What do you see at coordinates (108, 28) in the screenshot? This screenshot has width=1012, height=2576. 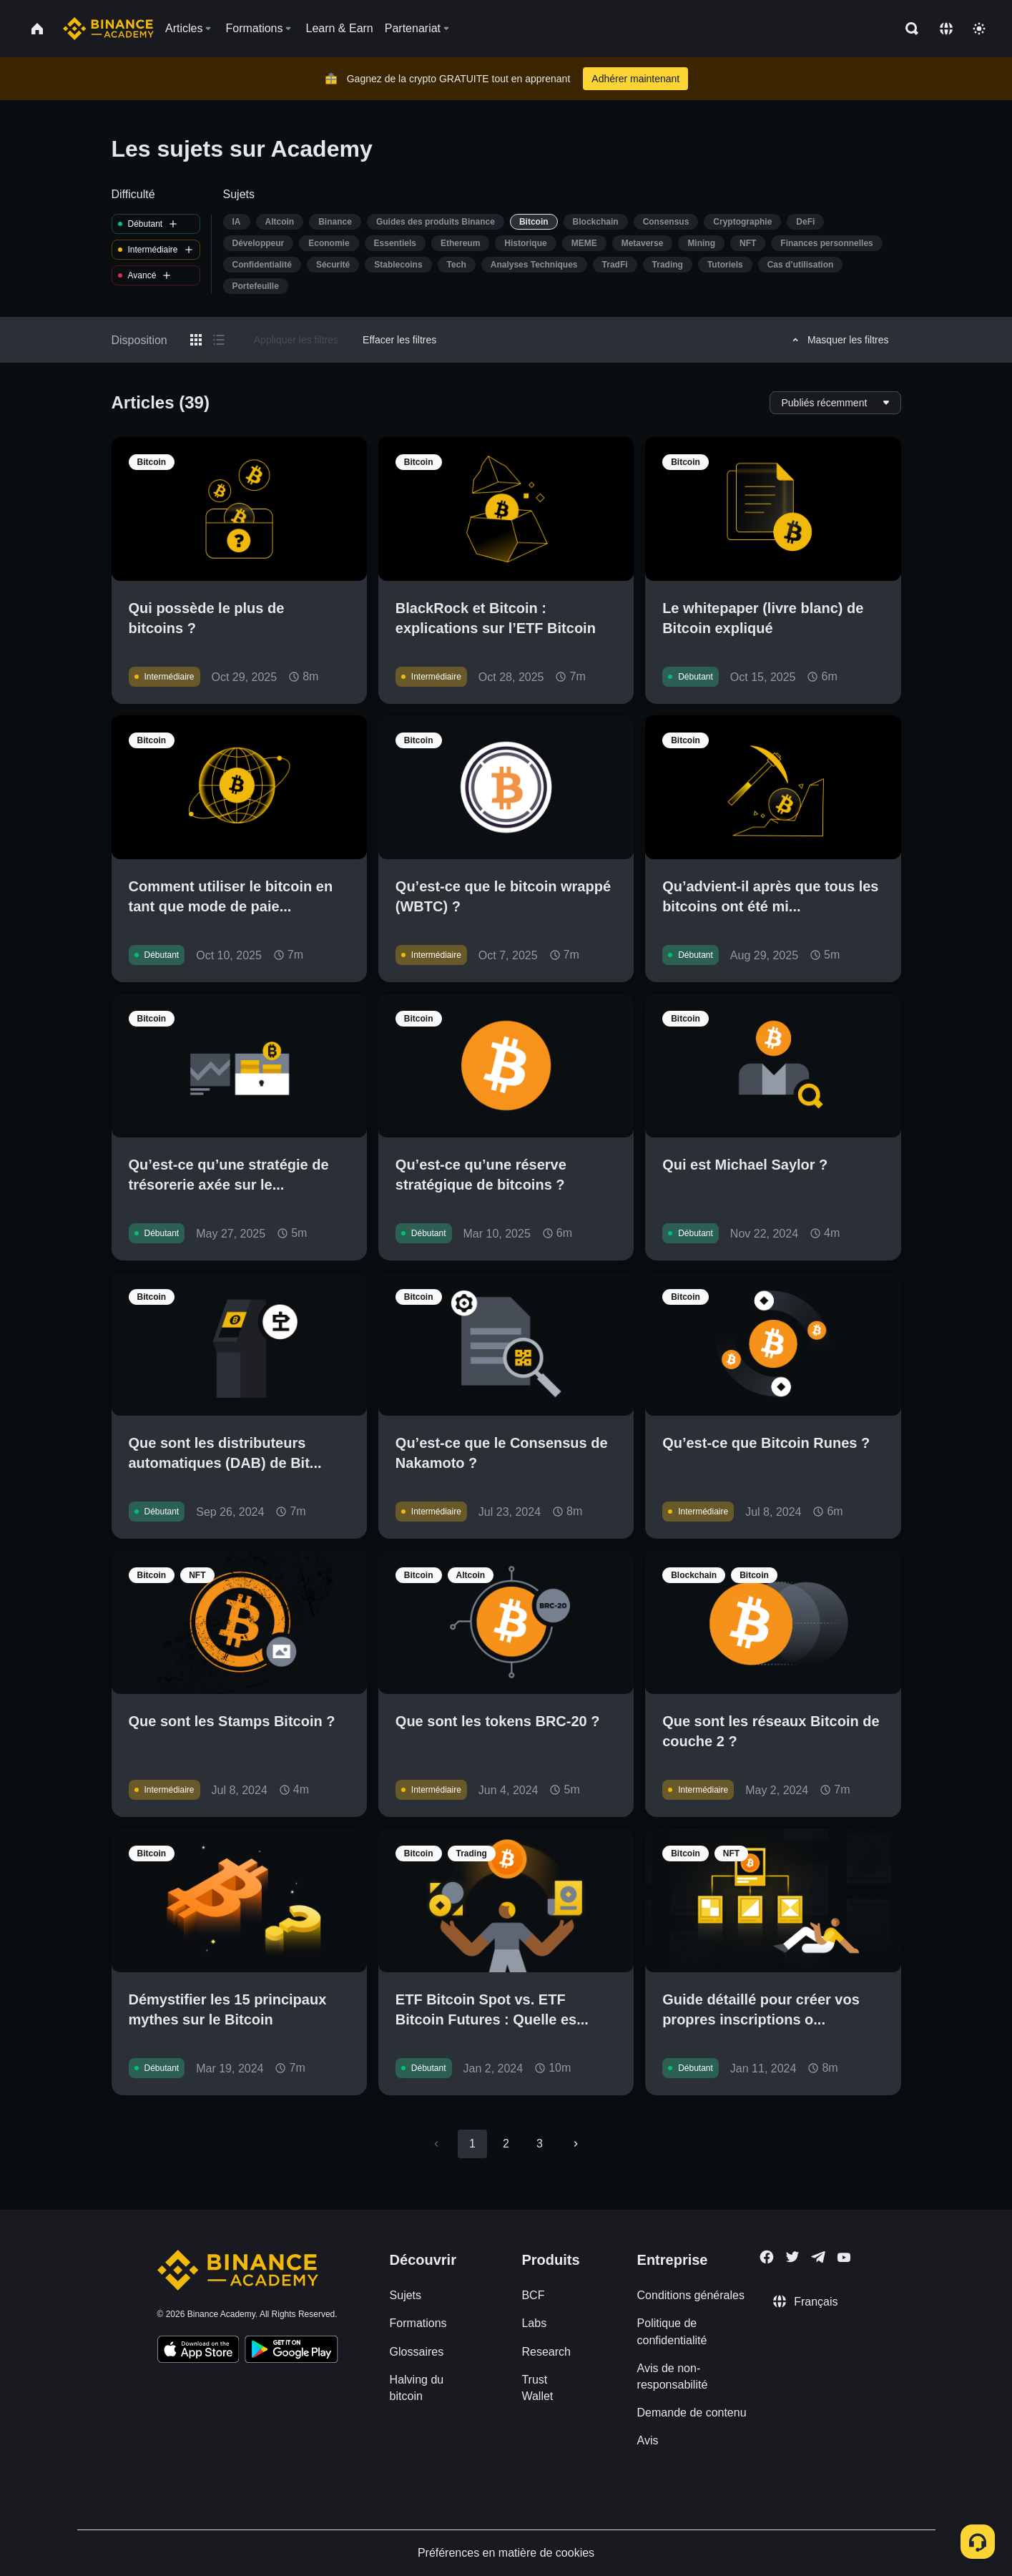 I see `[Home page]` at bounding box center [108, 28].